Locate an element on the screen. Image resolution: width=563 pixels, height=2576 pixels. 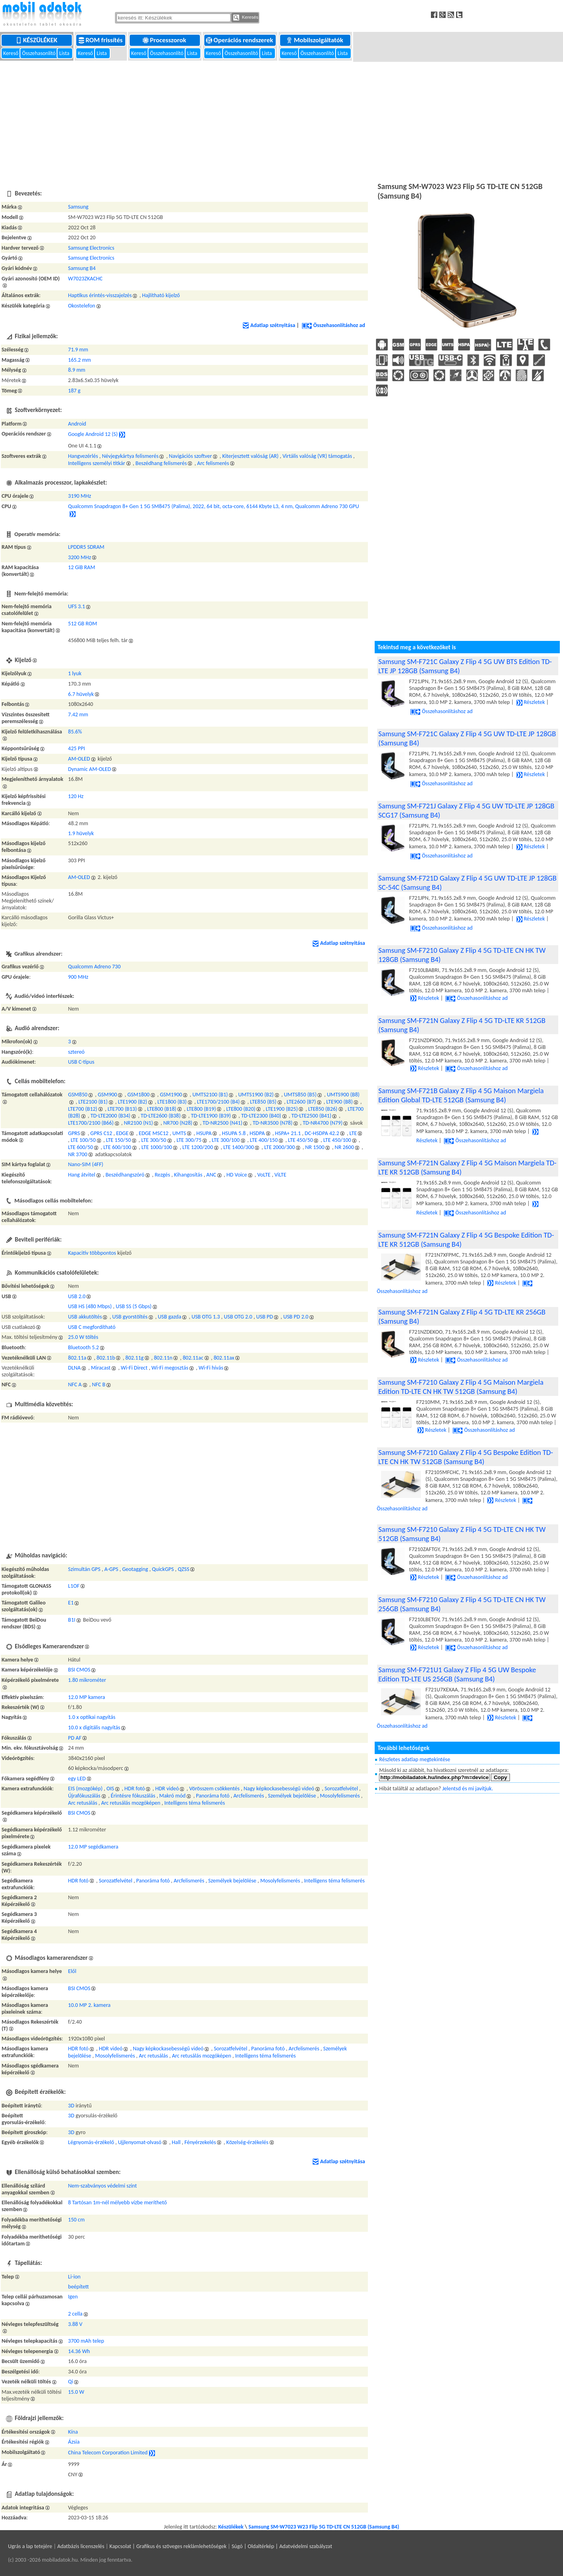
1 lyuk is located at coordinates (75, 673).